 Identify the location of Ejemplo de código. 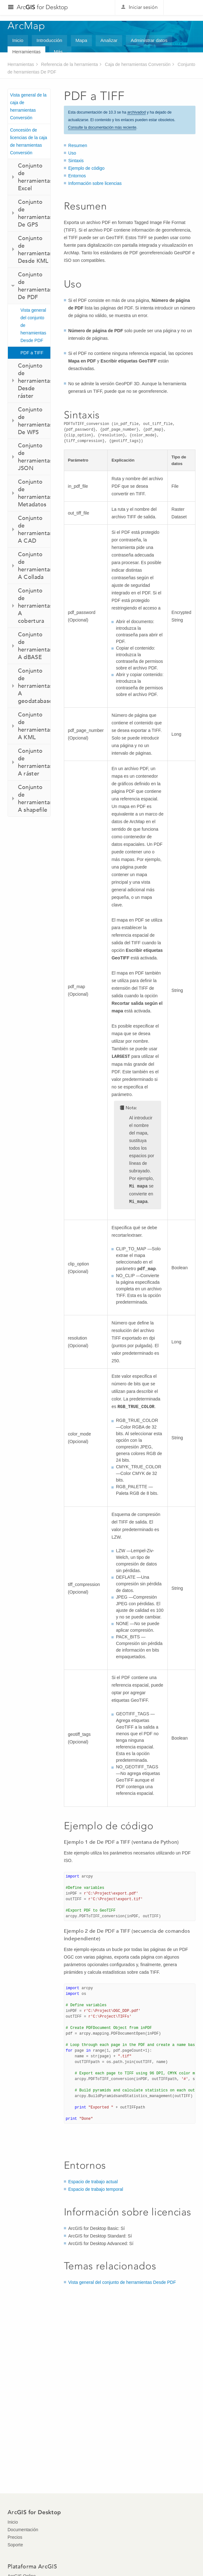
(86, 168).